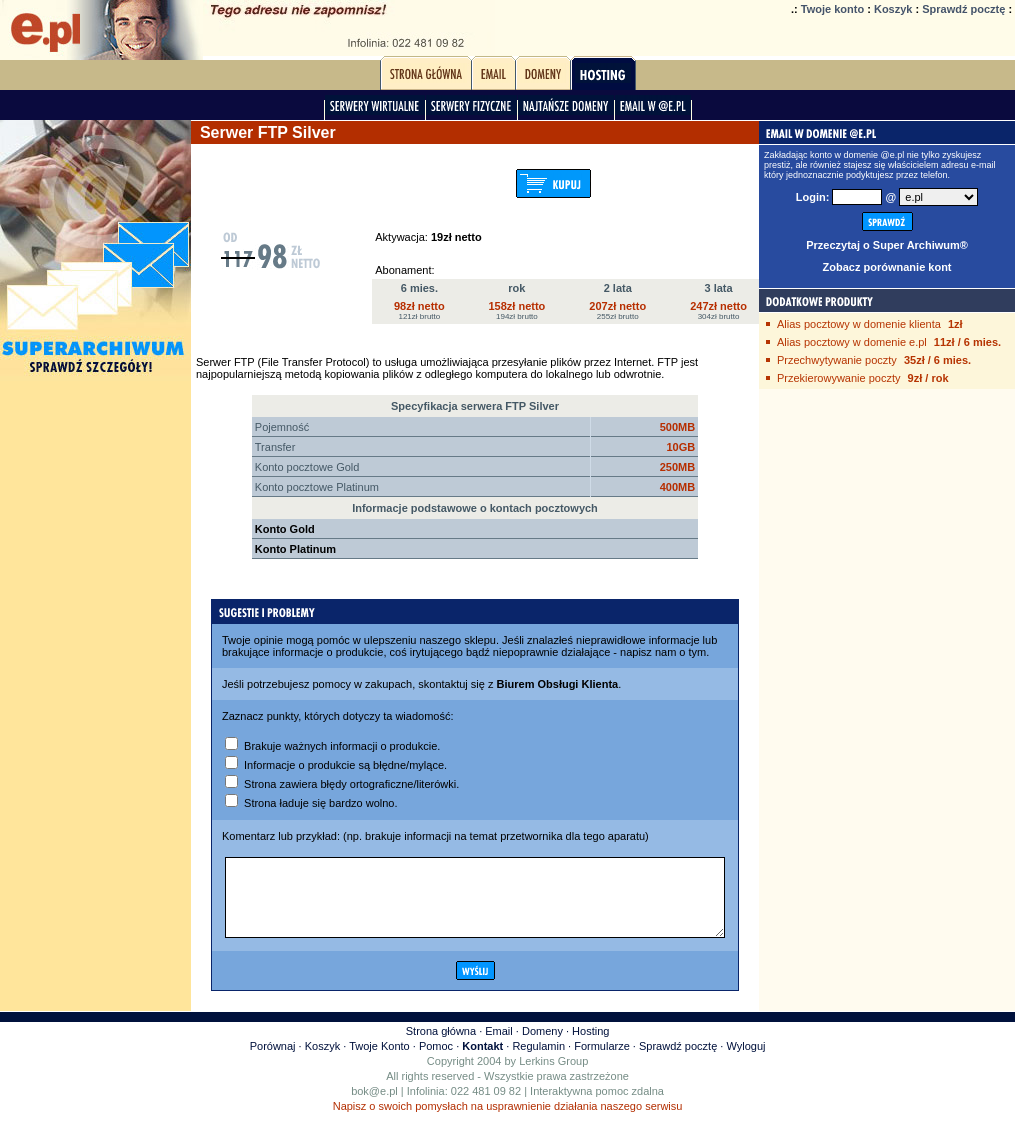 The image size is (1015, 1130). What do you see at coordinates (273, 1061) in the screenshot?
I see `Porównaj` at bounding box center [273, 1061].